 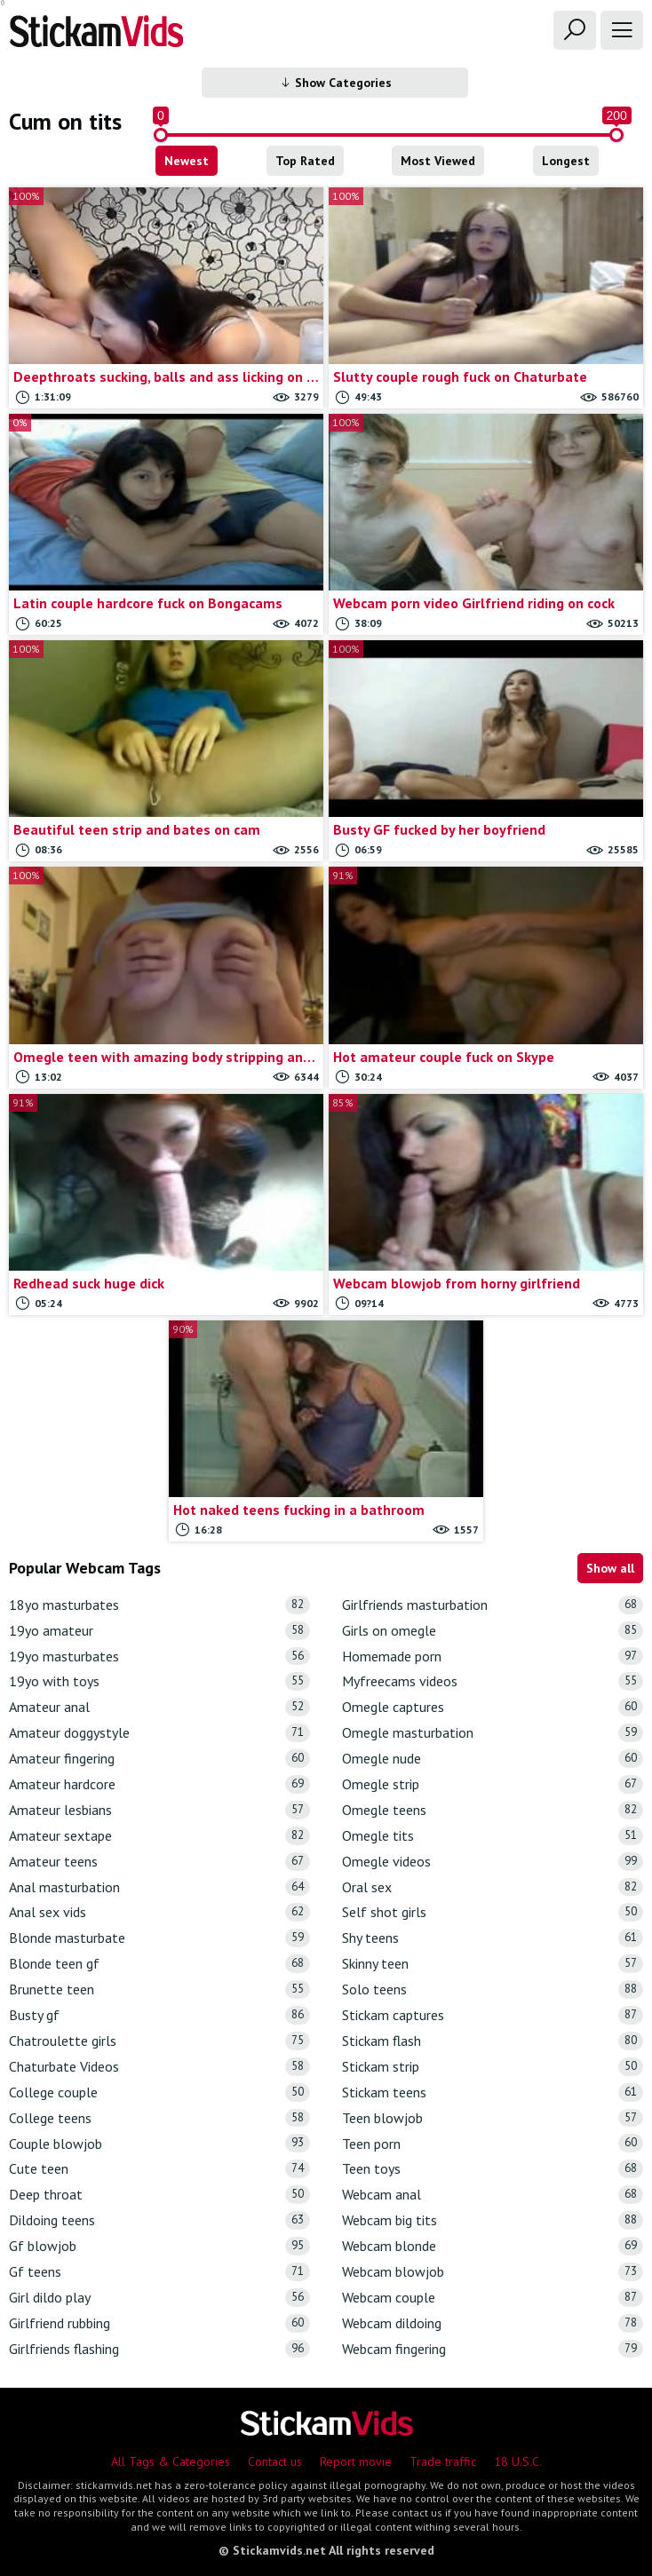 I want to click on Webcam blowjob, so click(x=492, y=2272).